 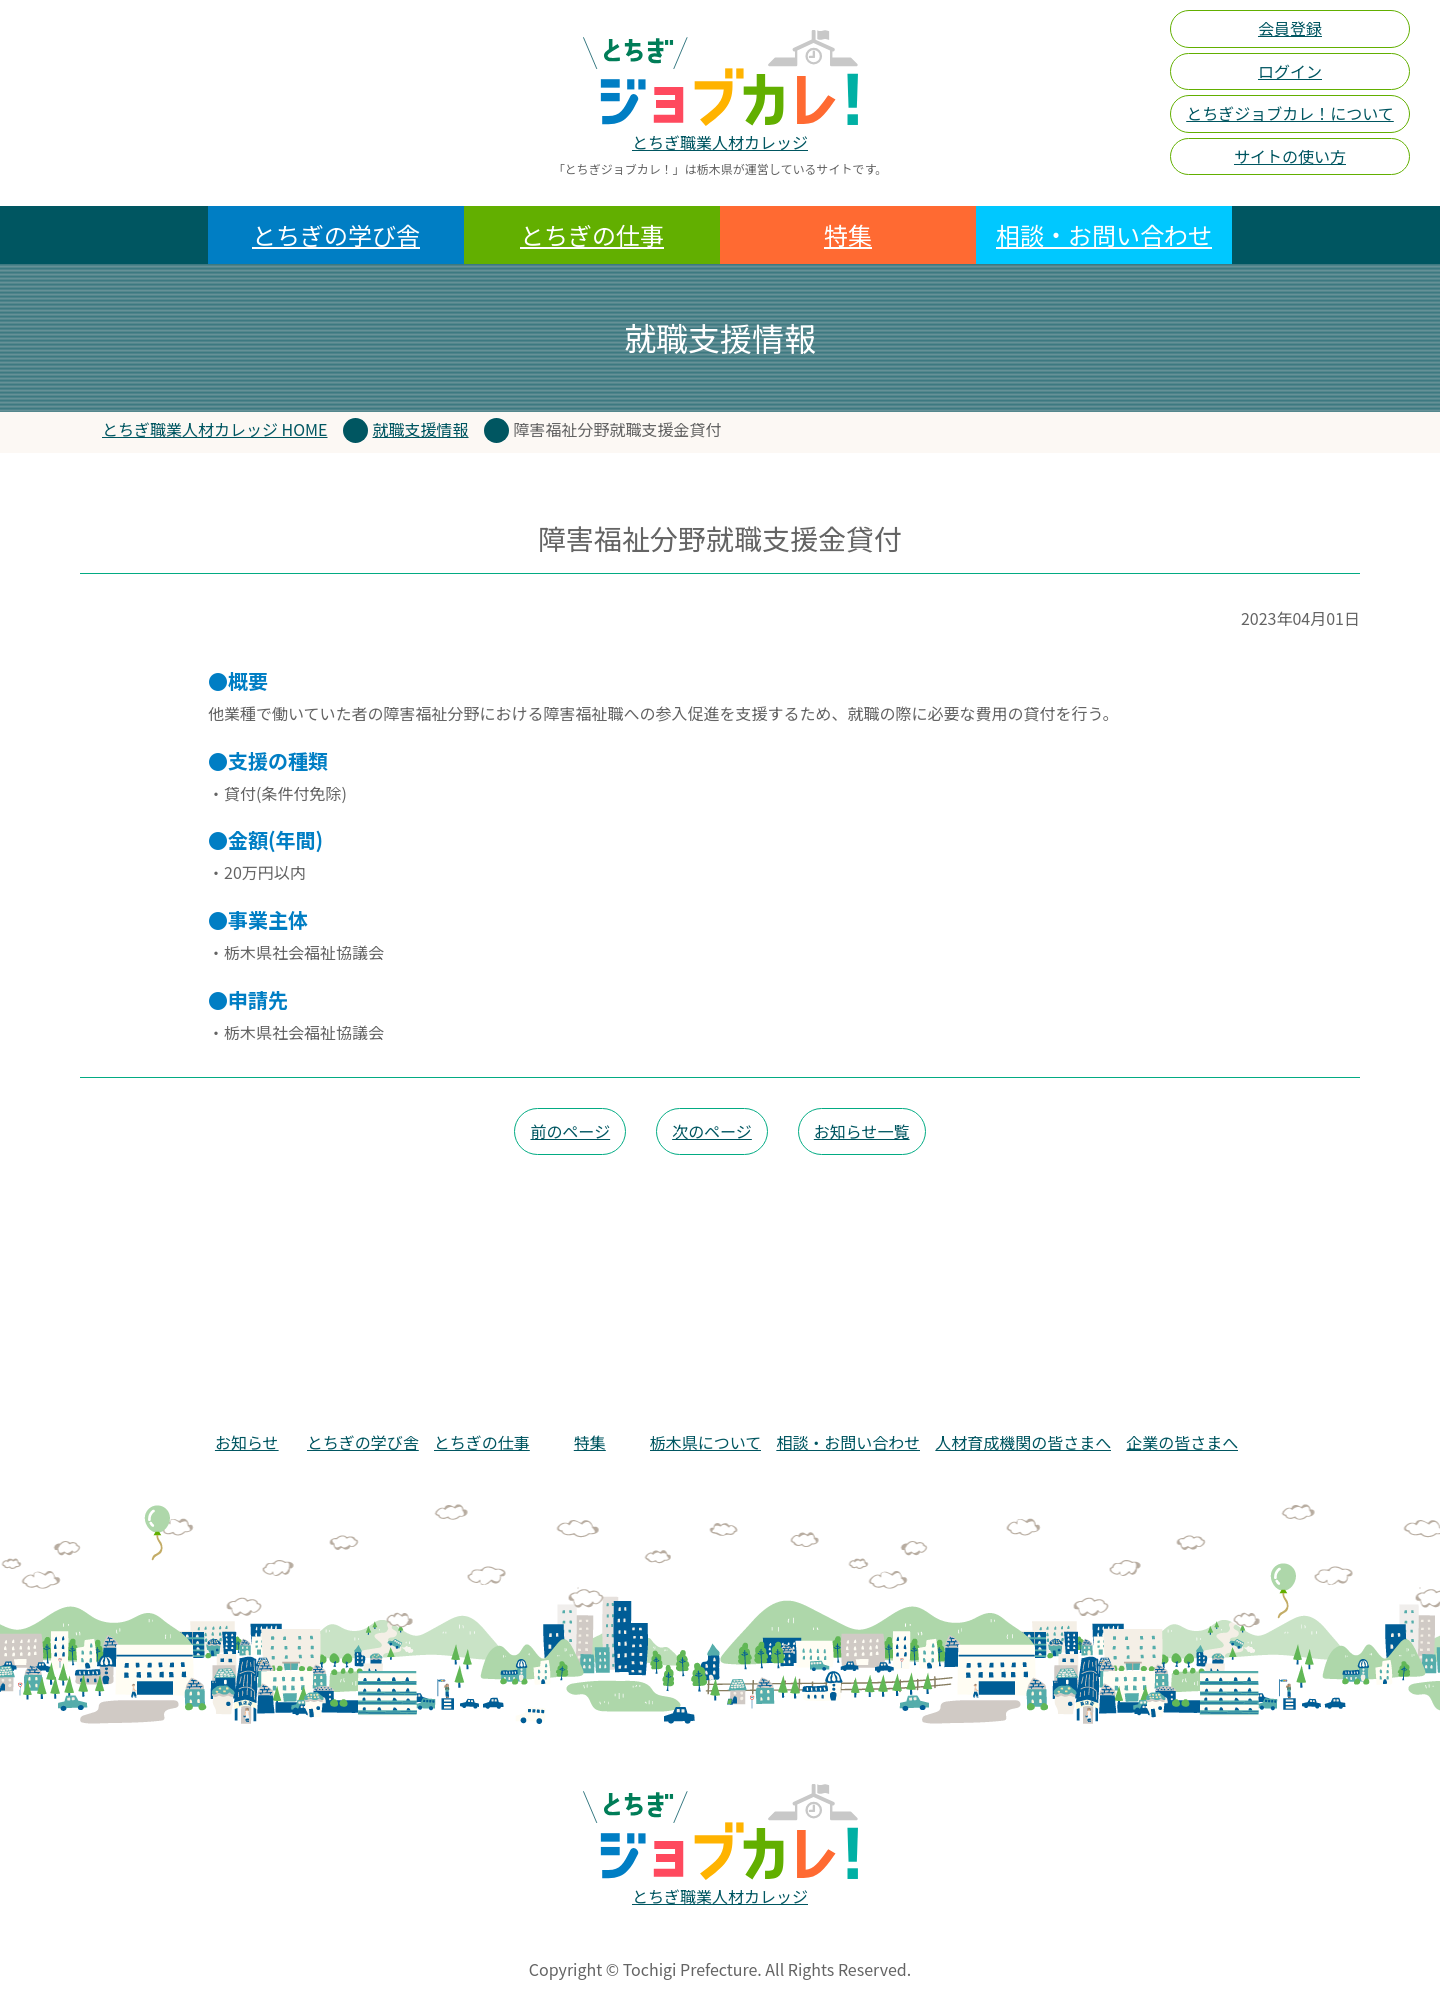 What do you see at coordinates (1290, 28) in the screenshot?
I see `会員登録` at bounding box center [1290, 28].